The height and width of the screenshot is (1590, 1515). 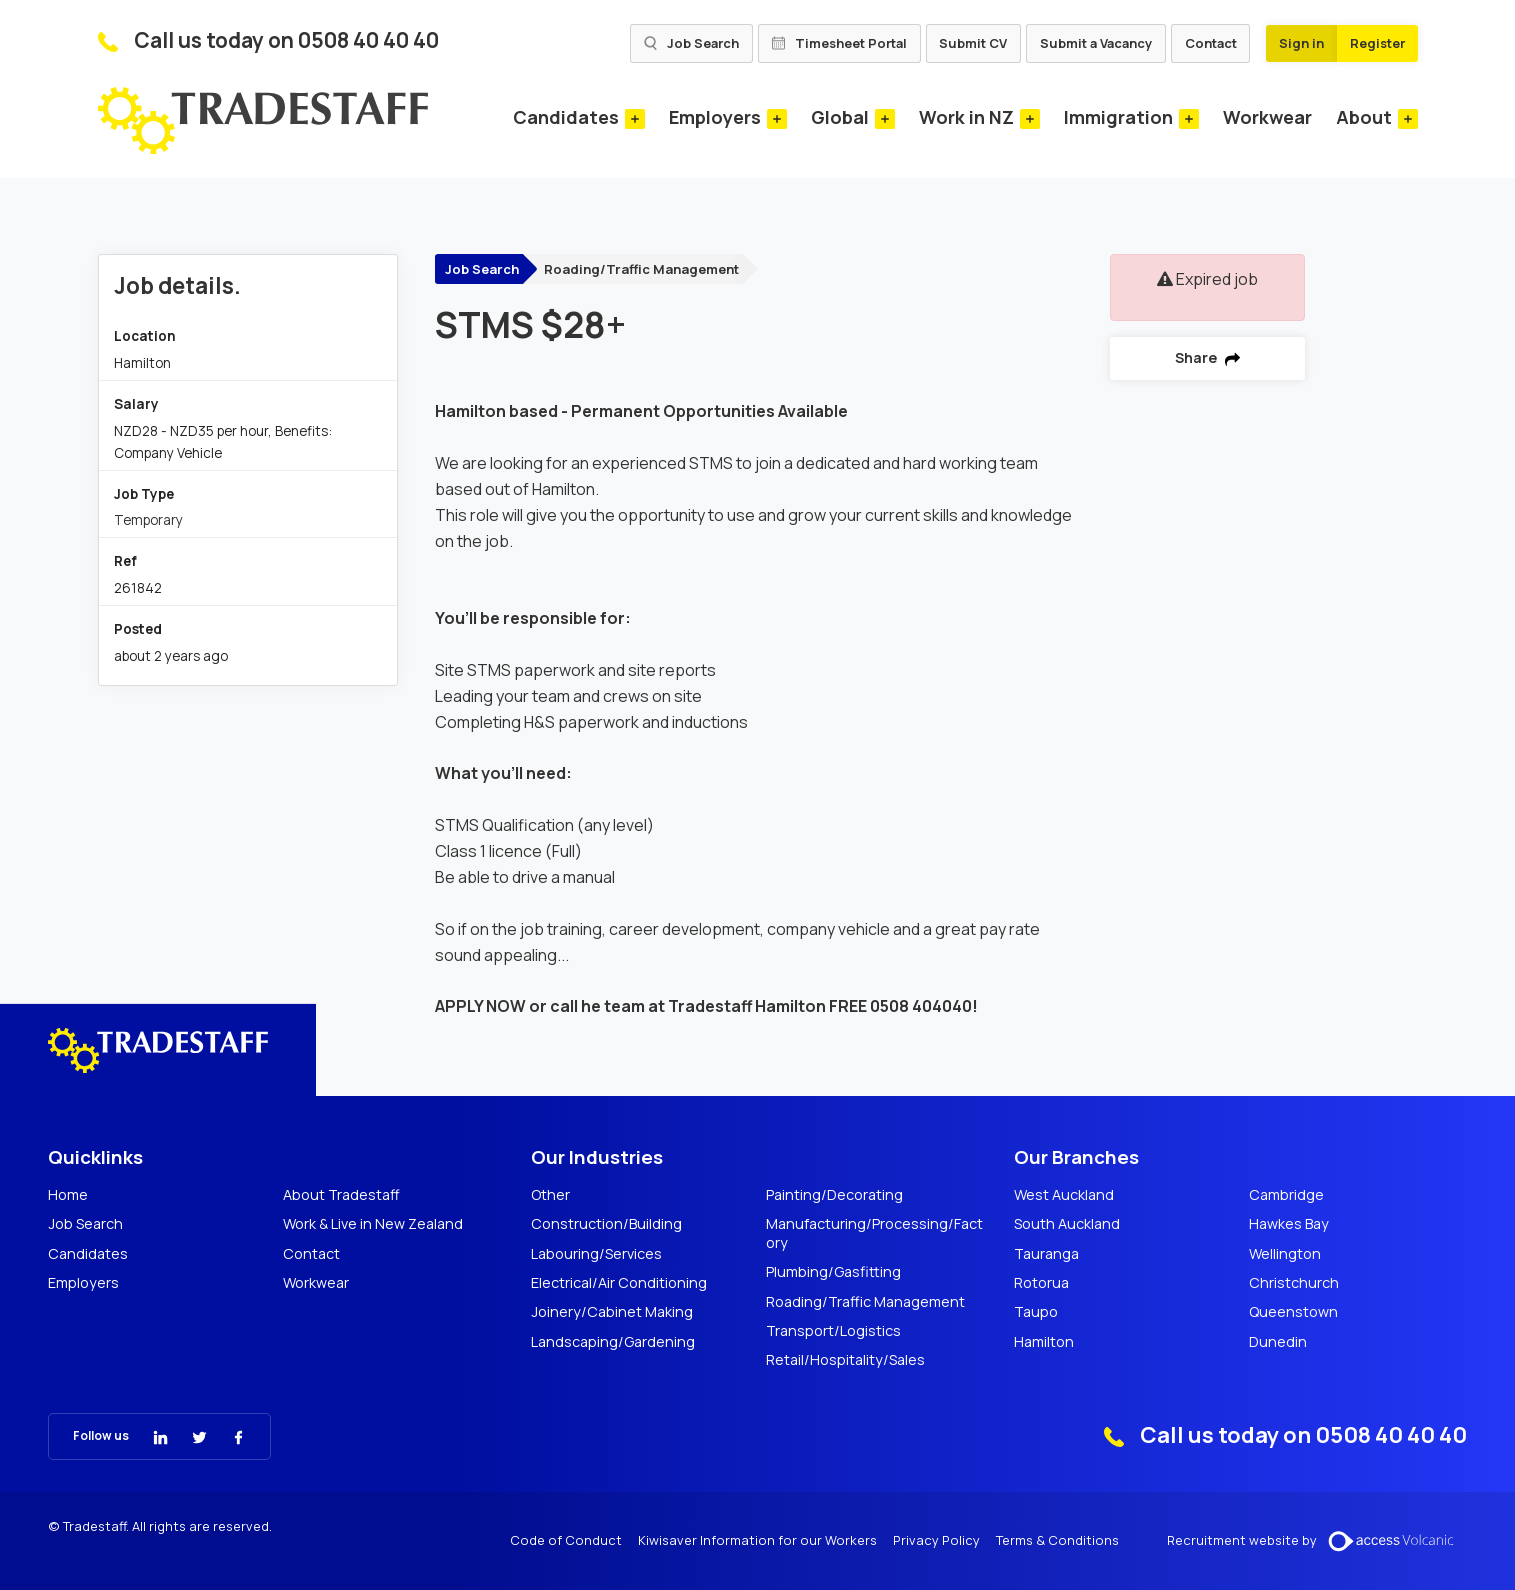 I want to click on Work & Live in New Zealand, so click(x=373, y=1224).